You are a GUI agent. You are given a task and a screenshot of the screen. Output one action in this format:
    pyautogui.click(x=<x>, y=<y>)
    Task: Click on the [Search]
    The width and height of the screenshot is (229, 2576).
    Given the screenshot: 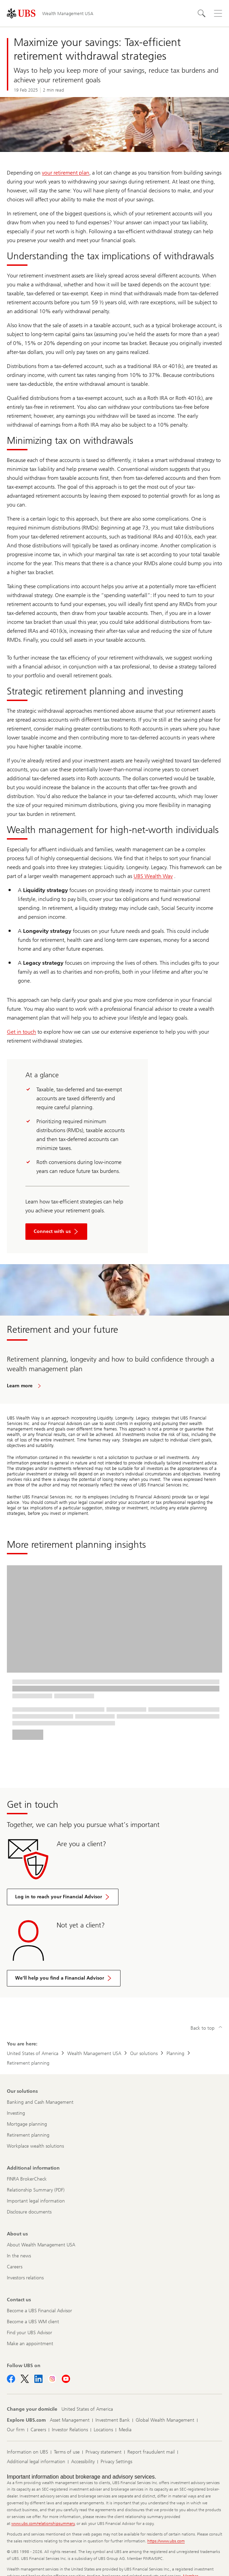 What is the action you would take?
    pyautogui.click(x=201, y=13)
    